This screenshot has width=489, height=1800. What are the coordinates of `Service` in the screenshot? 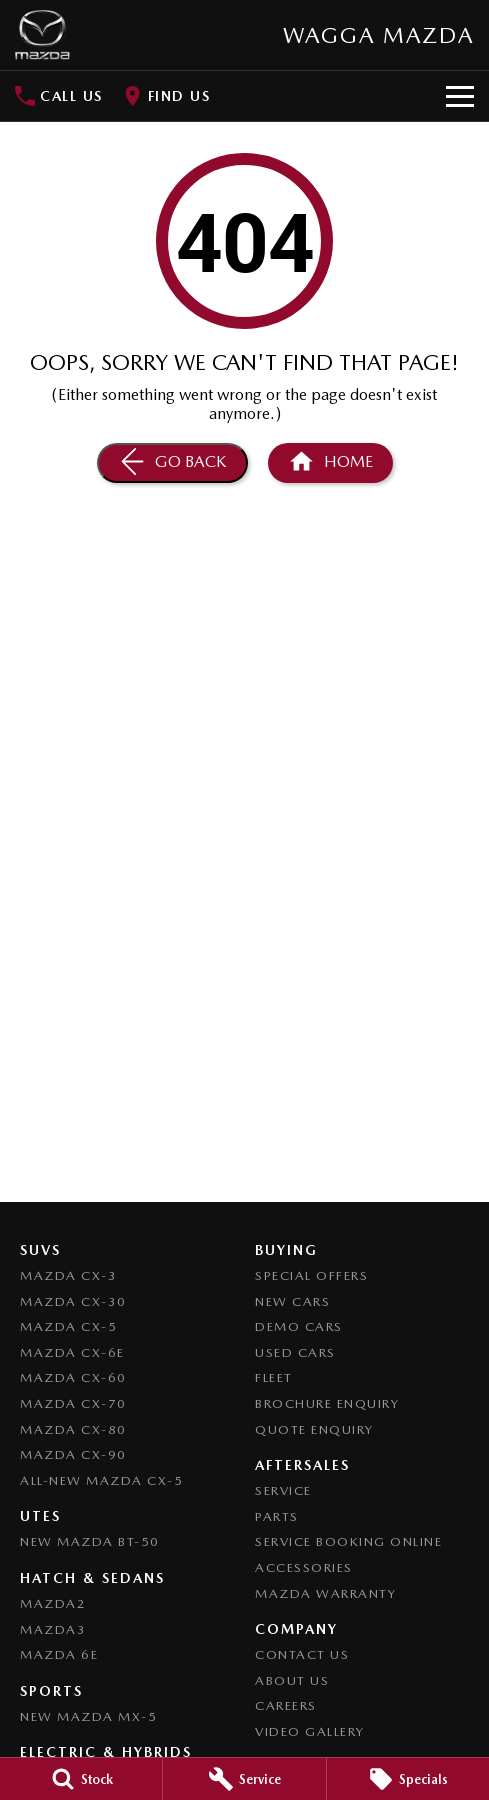 It's located at (283, 1490).